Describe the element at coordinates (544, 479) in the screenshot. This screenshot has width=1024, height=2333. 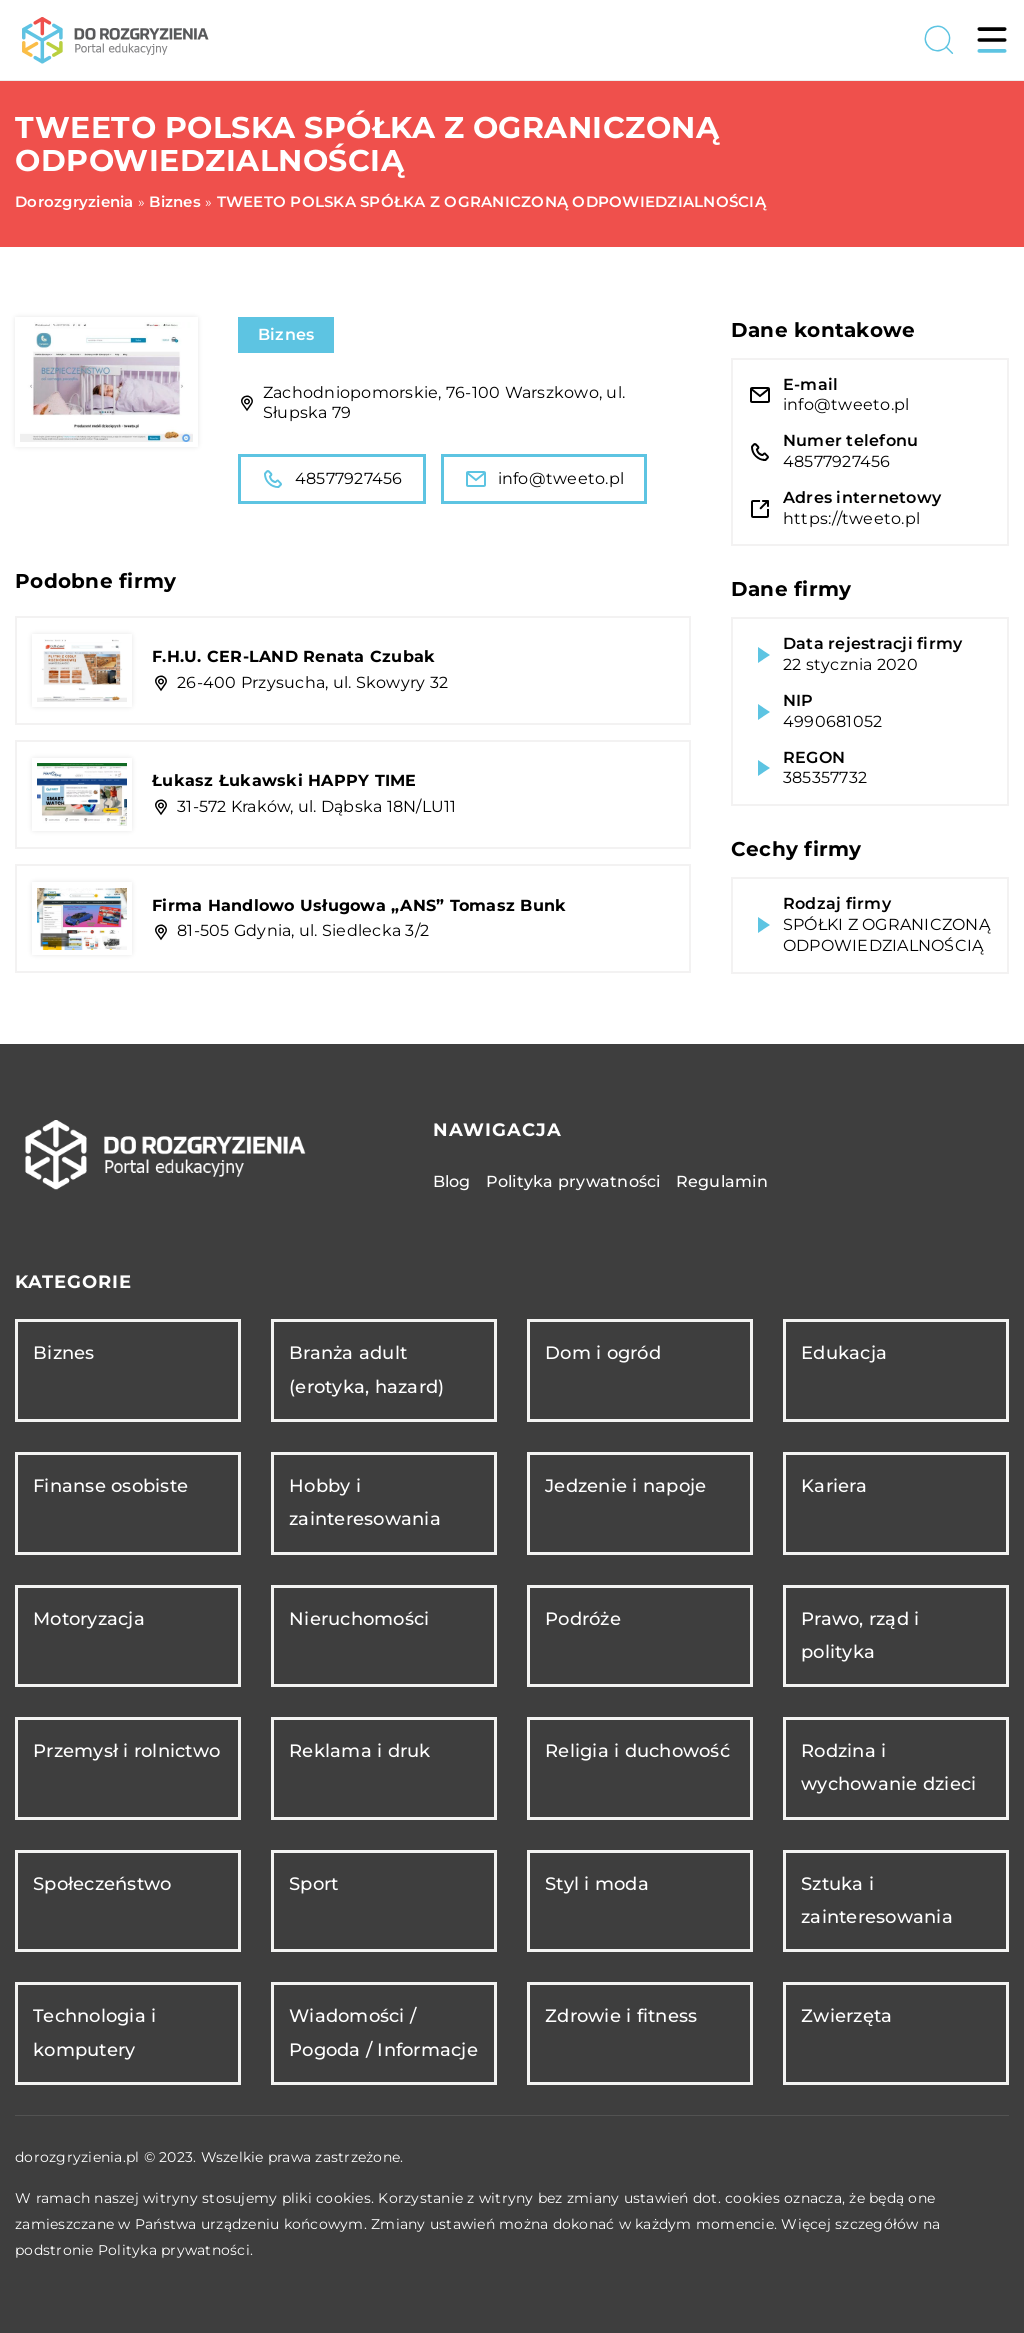
I see `info@tweeto.pl` at that location.